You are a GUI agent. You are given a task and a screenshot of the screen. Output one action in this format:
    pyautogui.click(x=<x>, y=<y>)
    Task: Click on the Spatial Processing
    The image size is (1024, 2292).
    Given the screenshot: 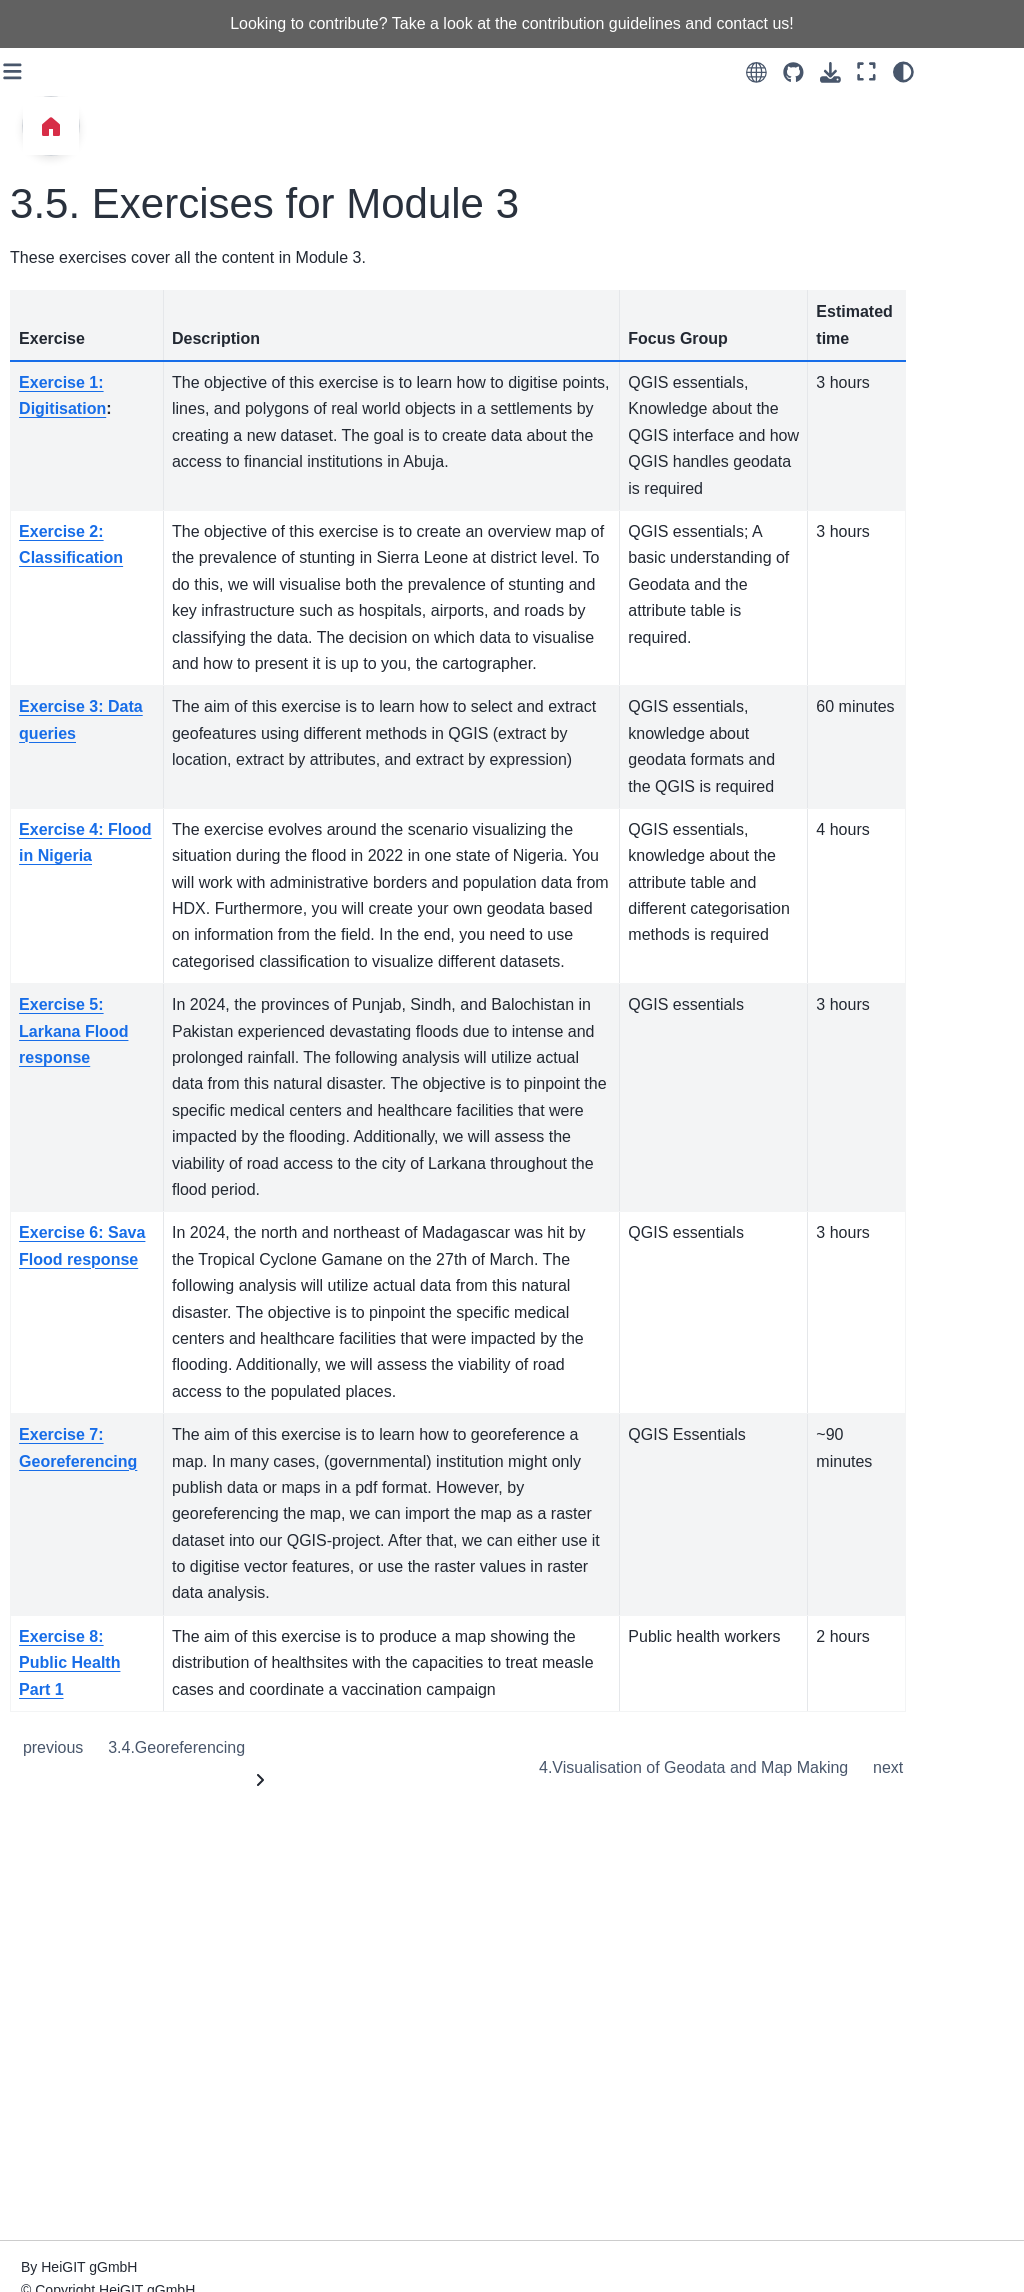 What is the action you would take?
    pyautogui.click(x=85, y=1030)
    